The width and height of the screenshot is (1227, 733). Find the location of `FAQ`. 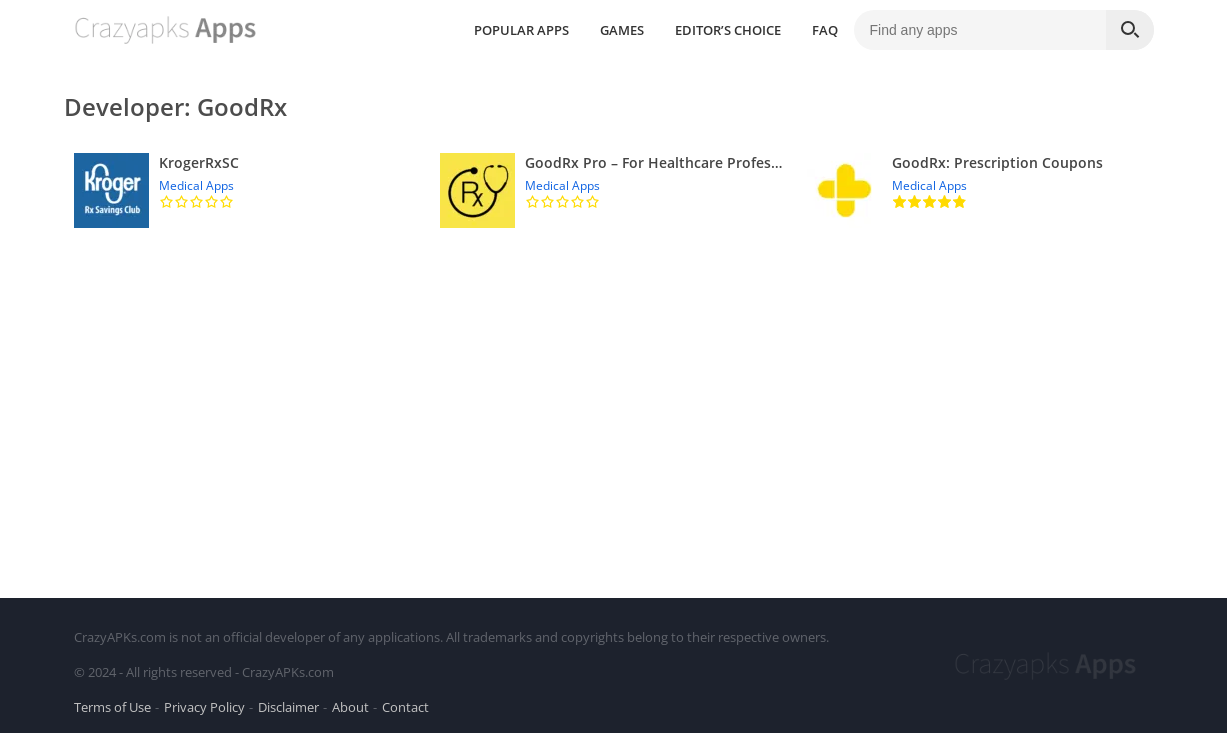

FAQ is located at coordinates (825, 30).